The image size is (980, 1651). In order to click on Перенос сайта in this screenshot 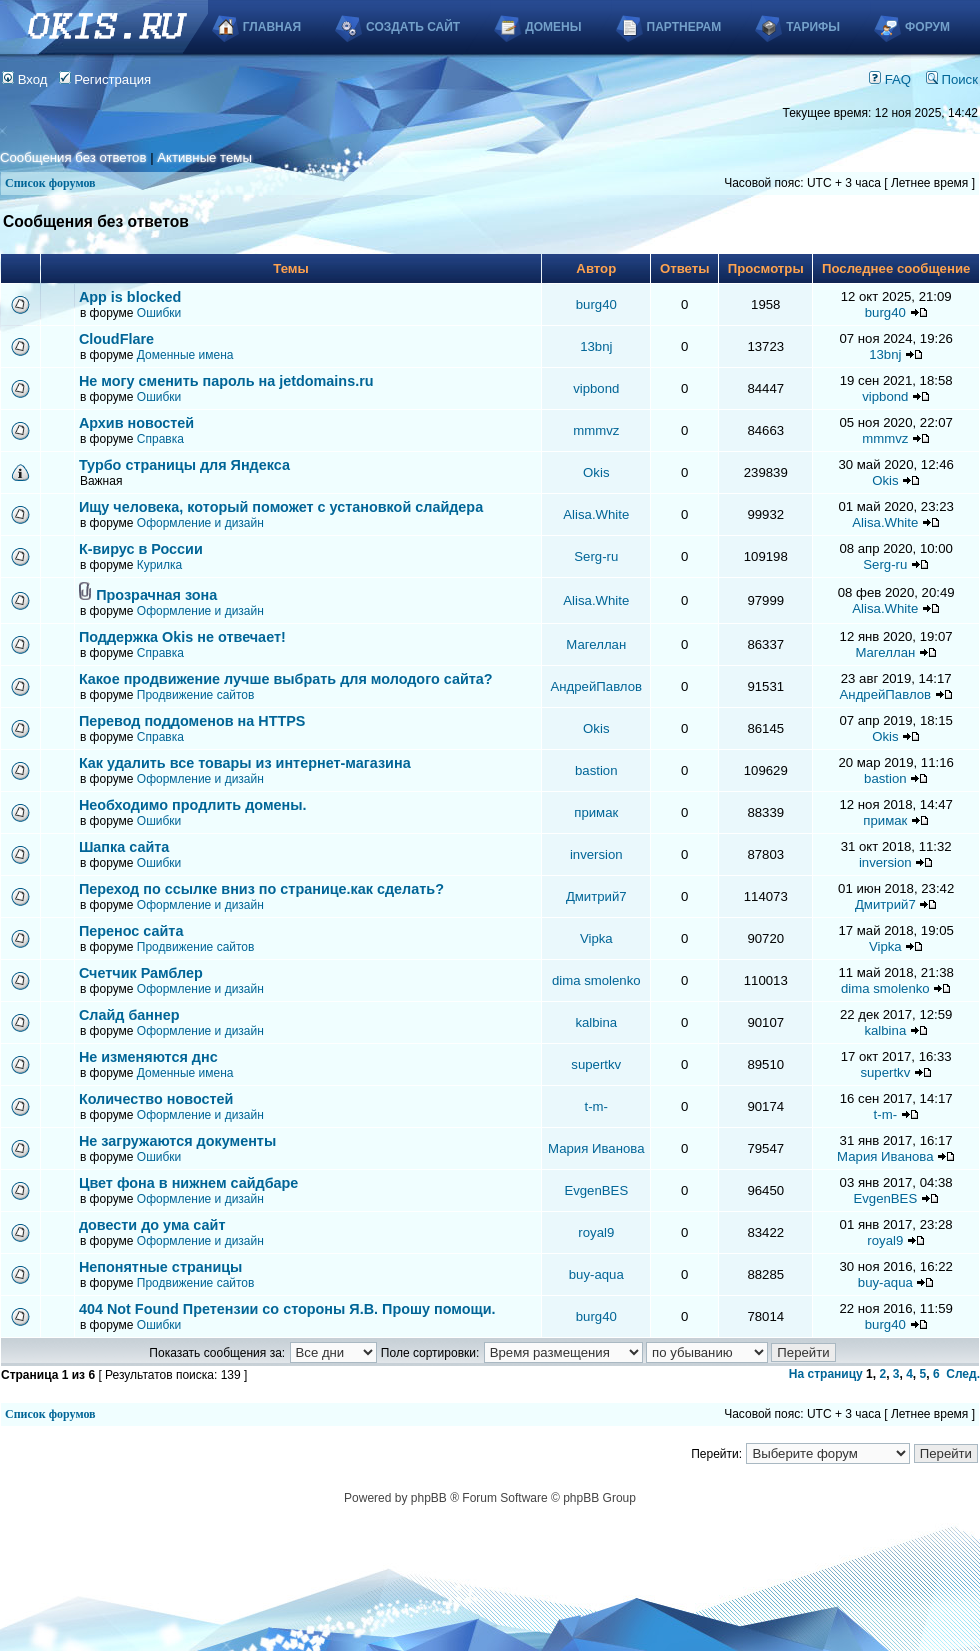, I will do `click(131, 931)`.